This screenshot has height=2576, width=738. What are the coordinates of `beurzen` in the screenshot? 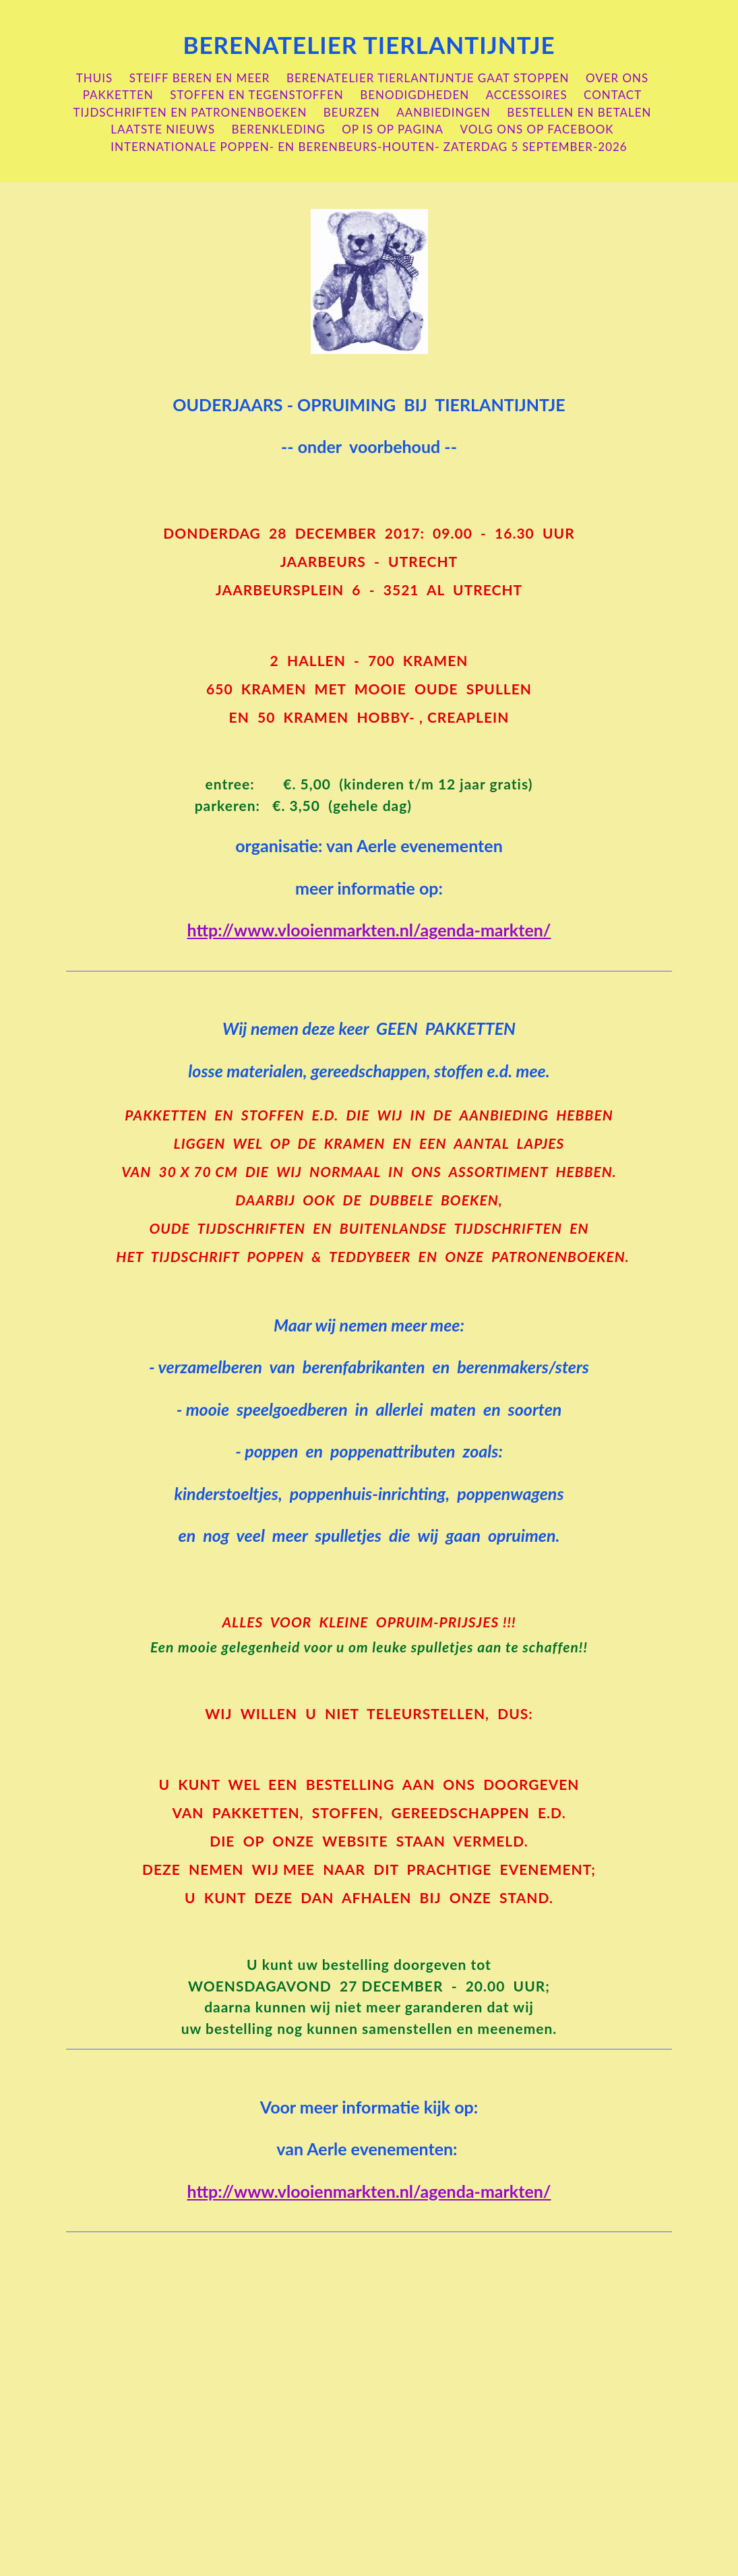 It's located at (352, 112).